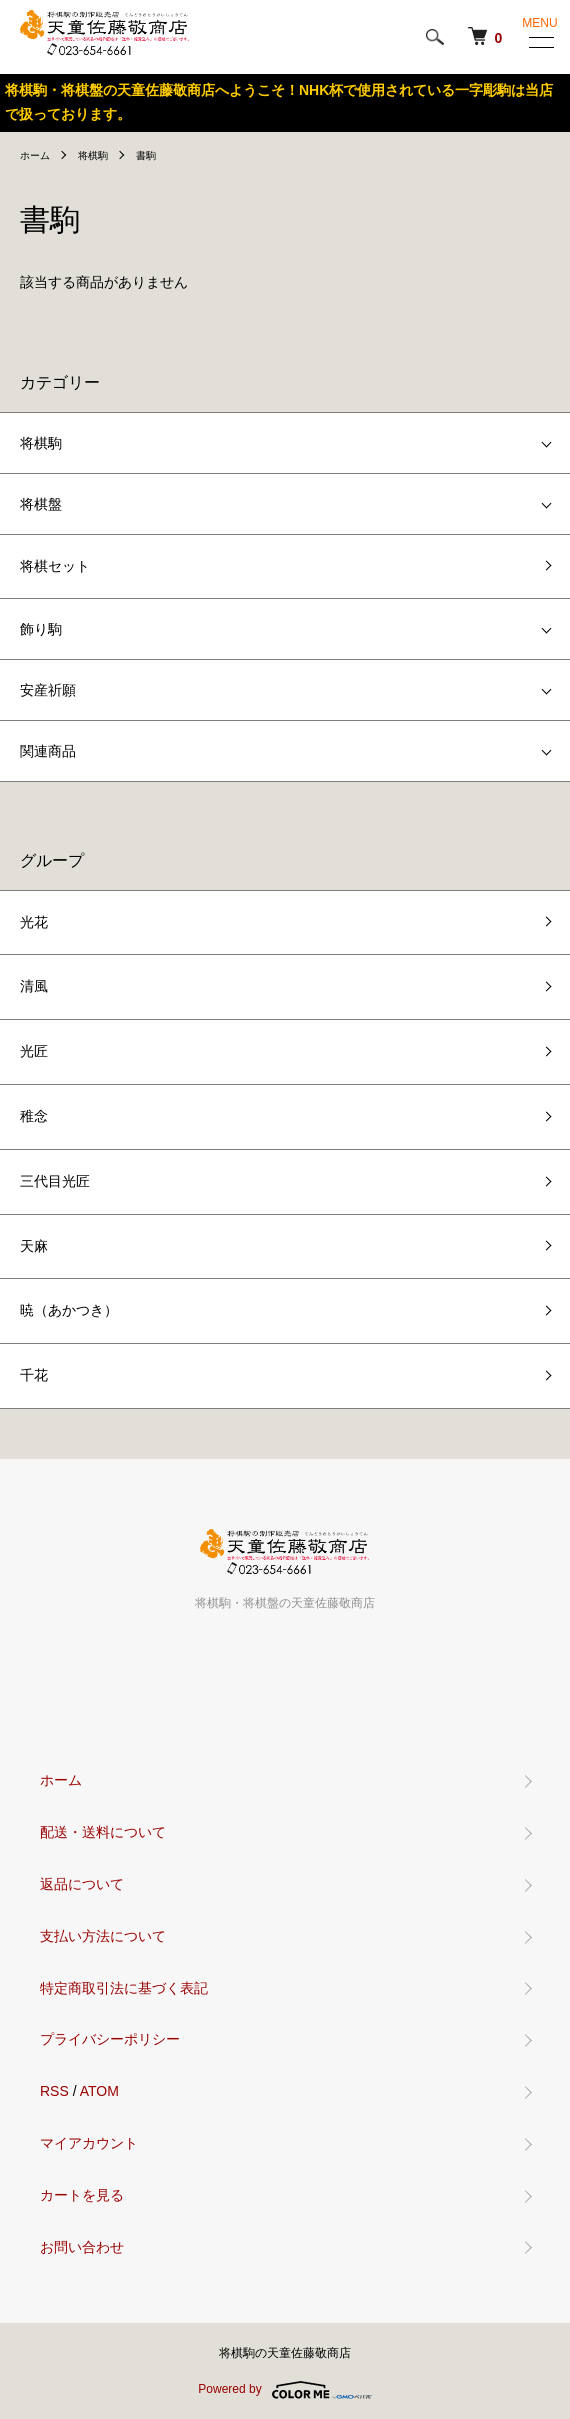 This screenshot has height=2419, width=570. What do you see at coordinates (284, 2390) in the screenshot?
I see `Powered by` at bounding box center [284, 2390].